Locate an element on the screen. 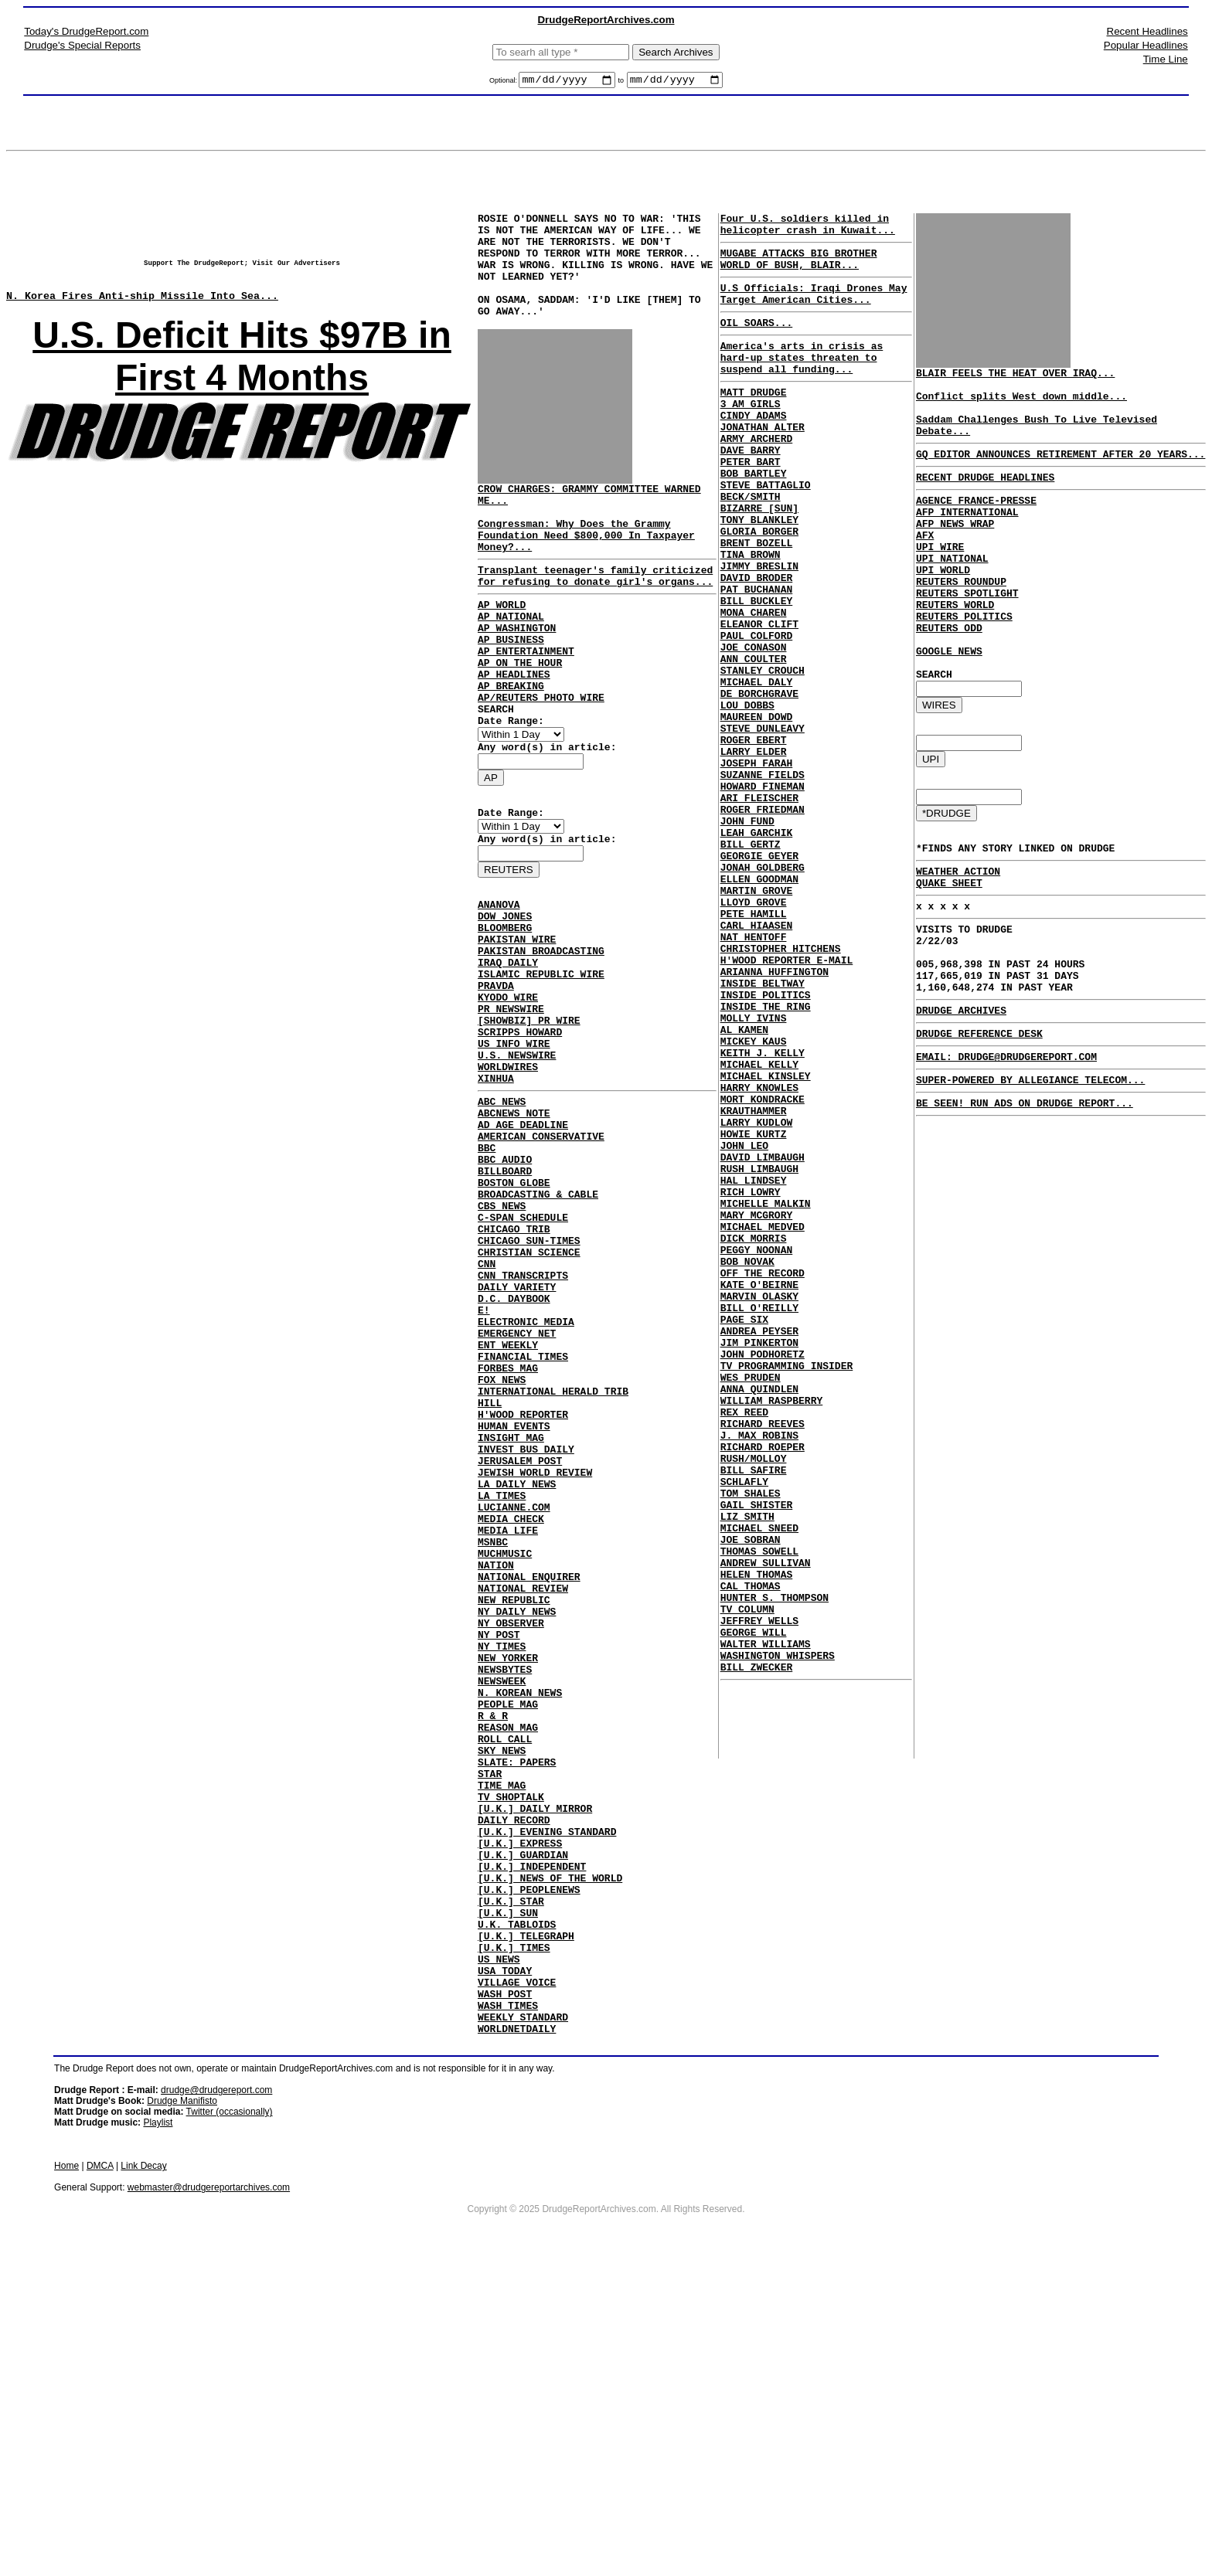 The image size is (1212, 2576). N. Korea Fires Anti-ship Missile Into Sea... is located at coordinates (142, 307).